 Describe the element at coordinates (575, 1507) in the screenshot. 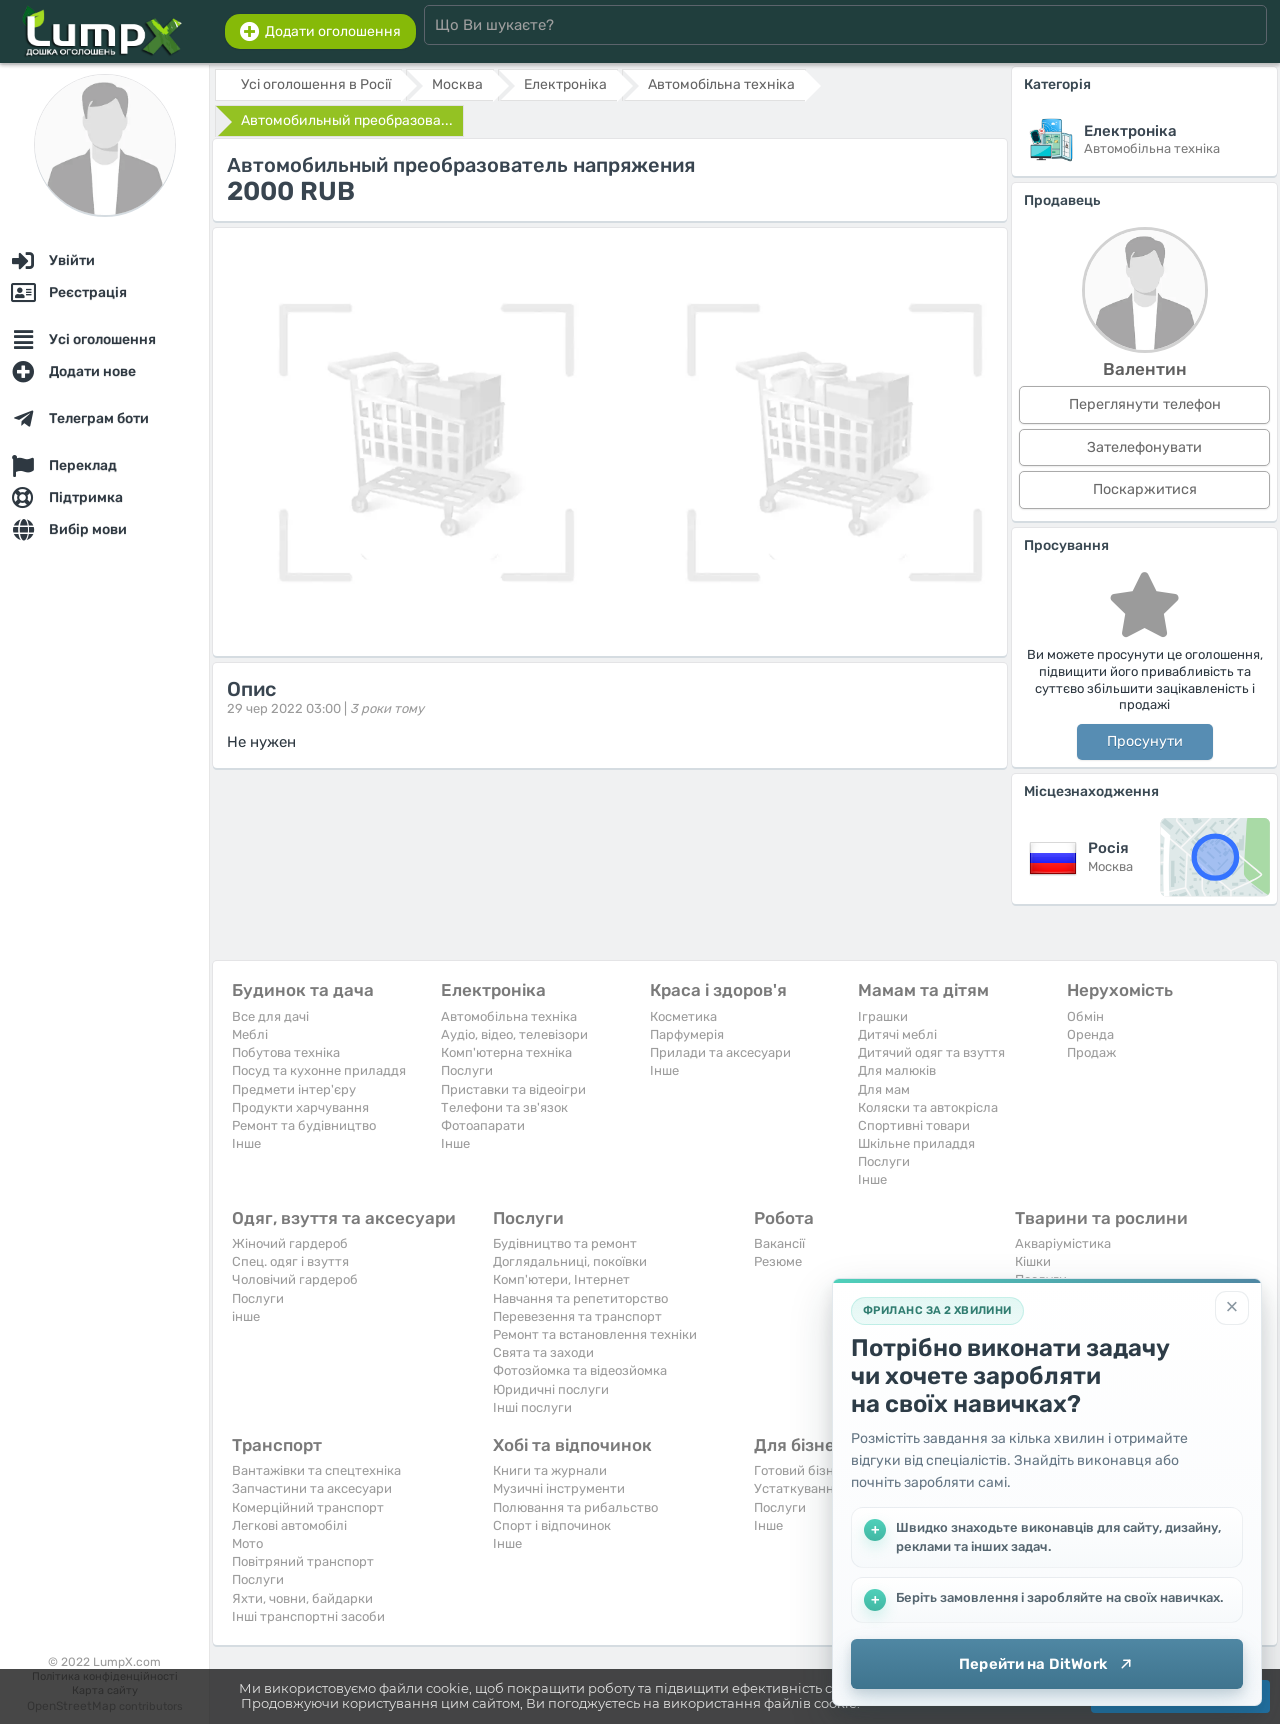

I see `Полювання та рибальство` at that location.